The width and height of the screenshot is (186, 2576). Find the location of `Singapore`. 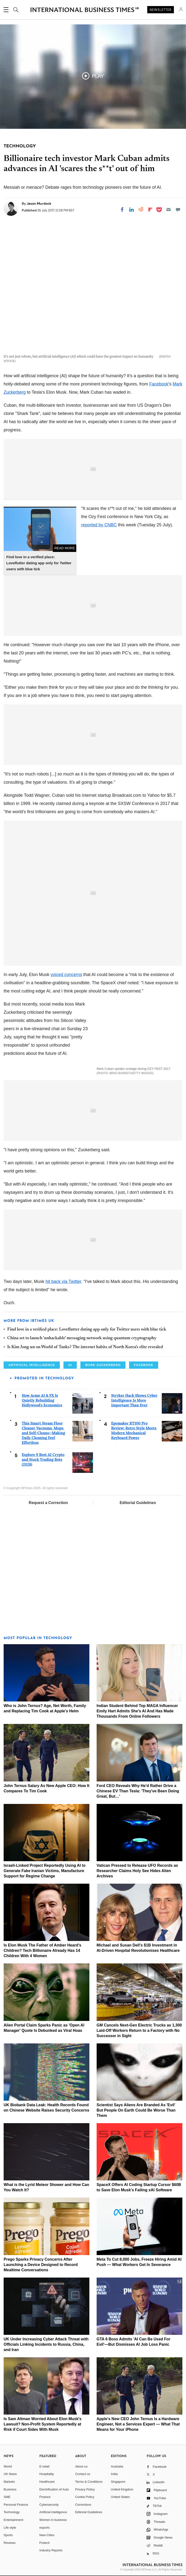

Singapore is located at coordinates (118, 2481).